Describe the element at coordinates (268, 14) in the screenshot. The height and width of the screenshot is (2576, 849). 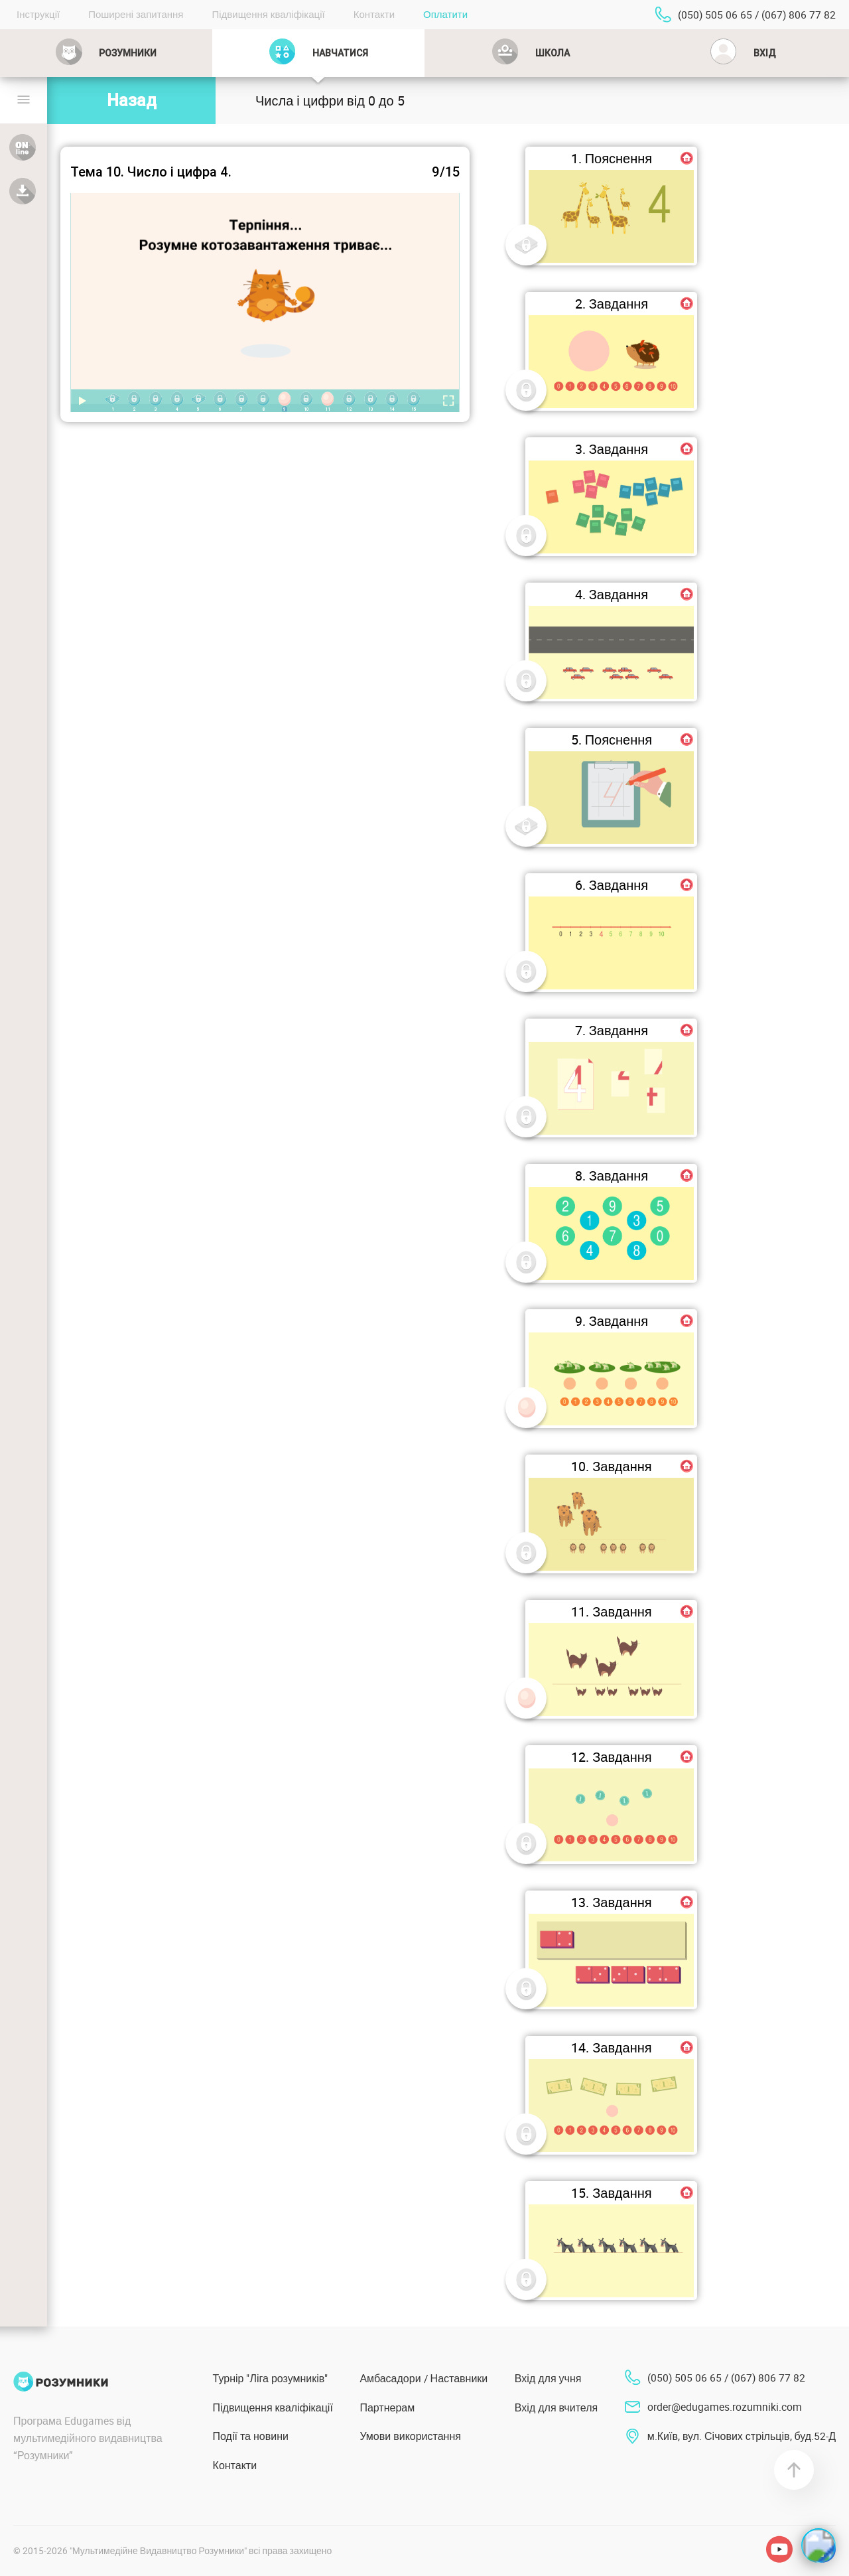
I see `Підвищення кваліфікації` at that location.